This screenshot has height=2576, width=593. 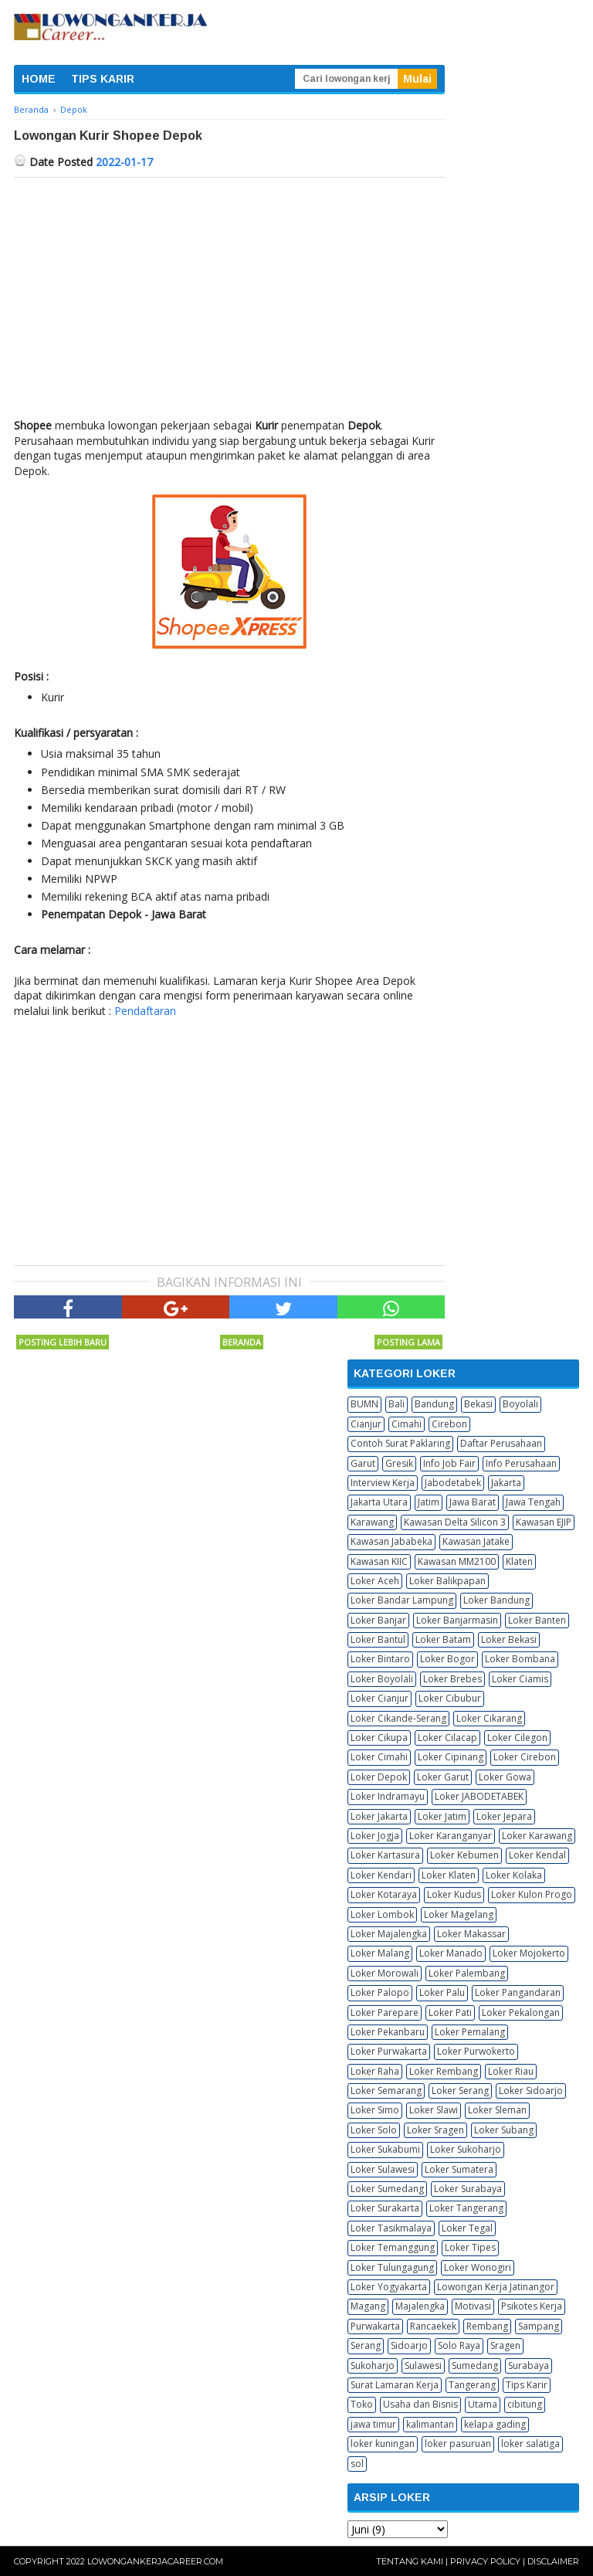 I want to click on Loker Kolaka, so click(x=514, y=1875).